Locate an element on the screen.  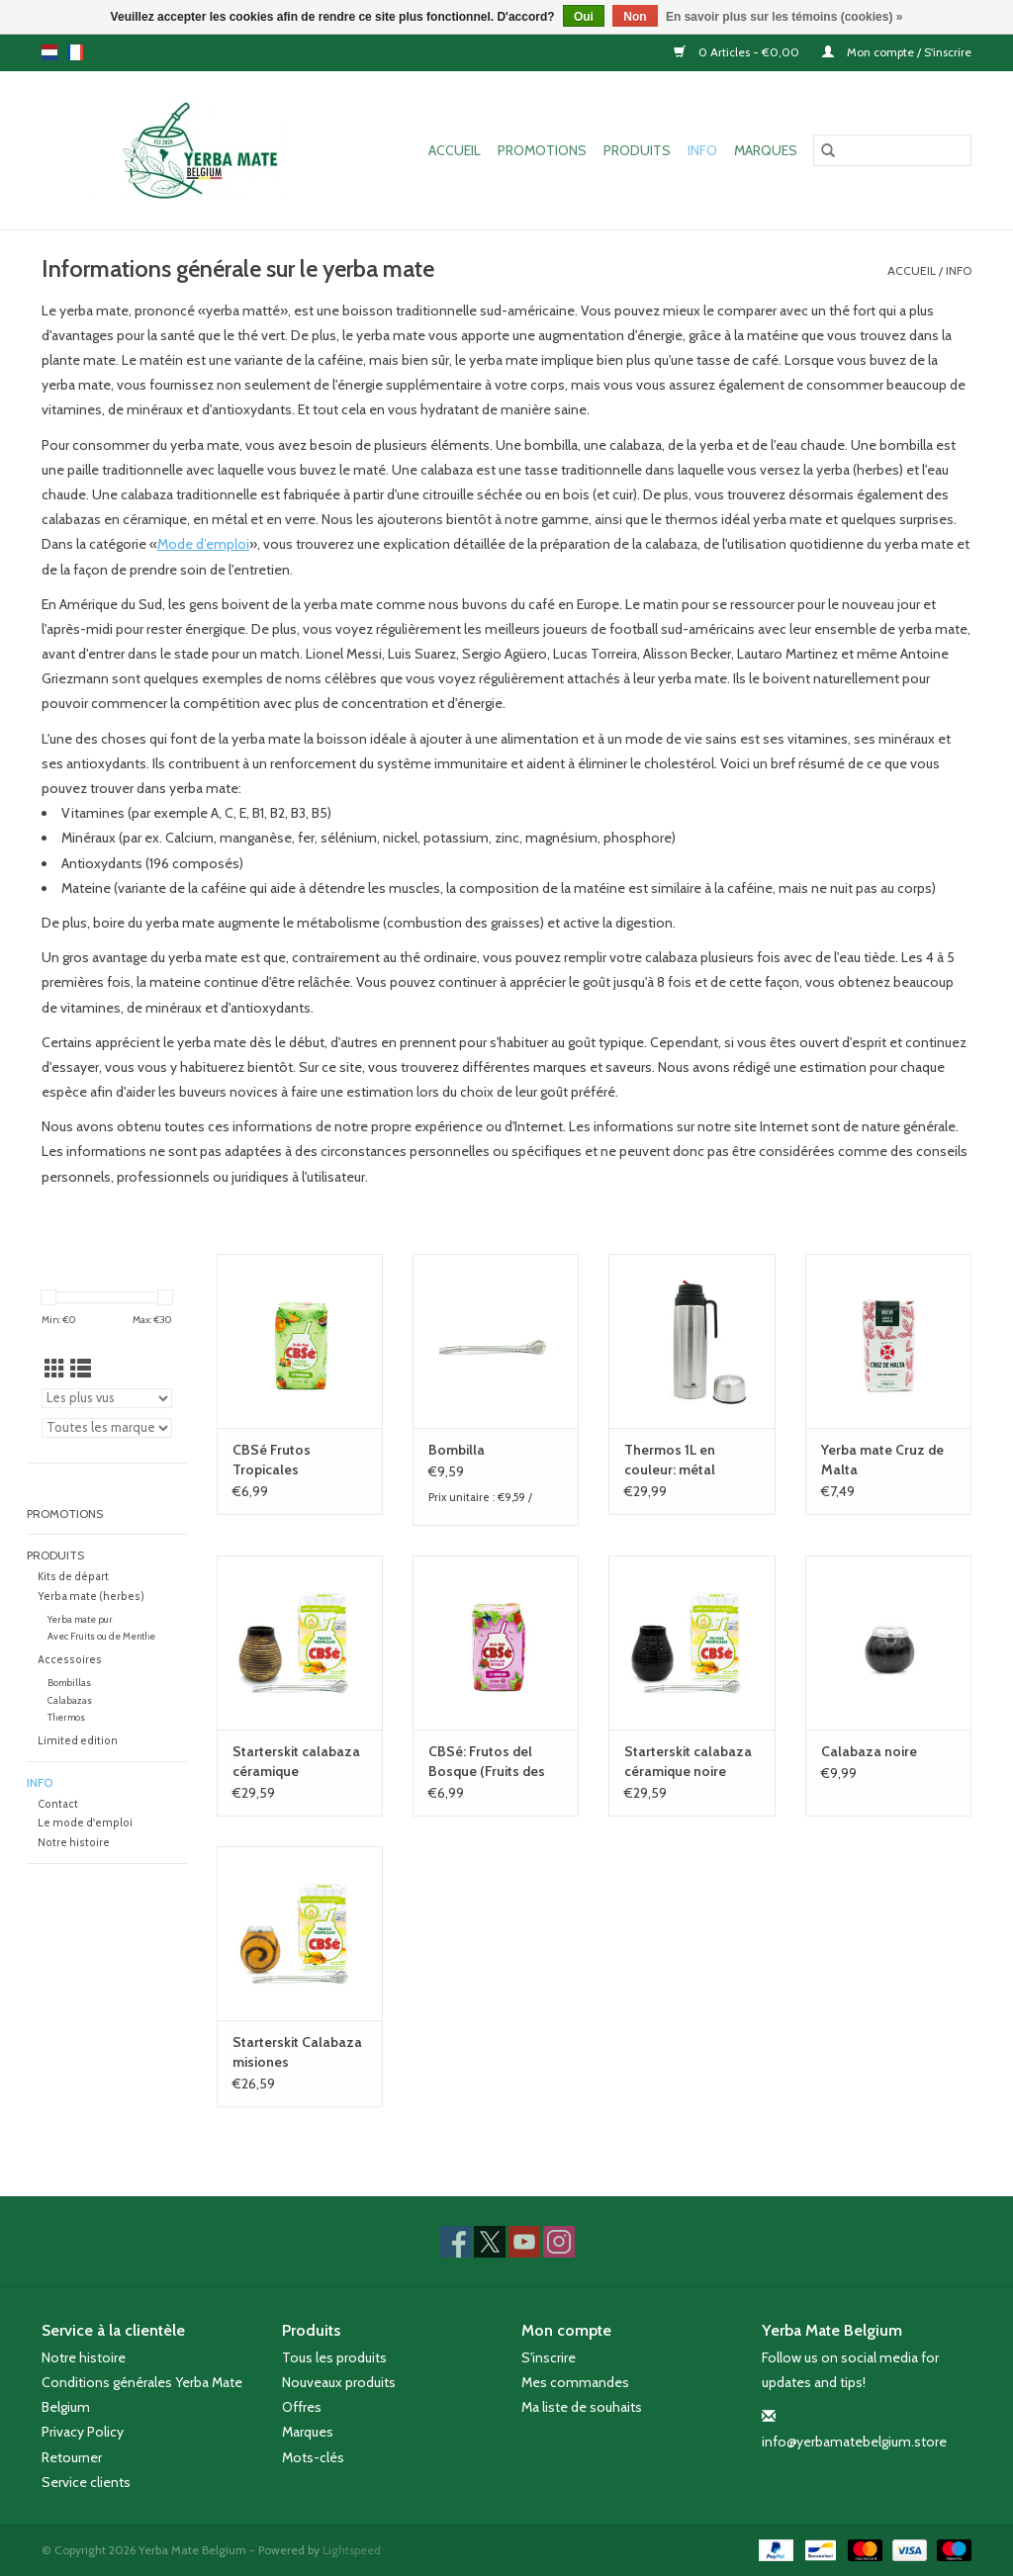
Offres is located at coordinates (302, 2407).